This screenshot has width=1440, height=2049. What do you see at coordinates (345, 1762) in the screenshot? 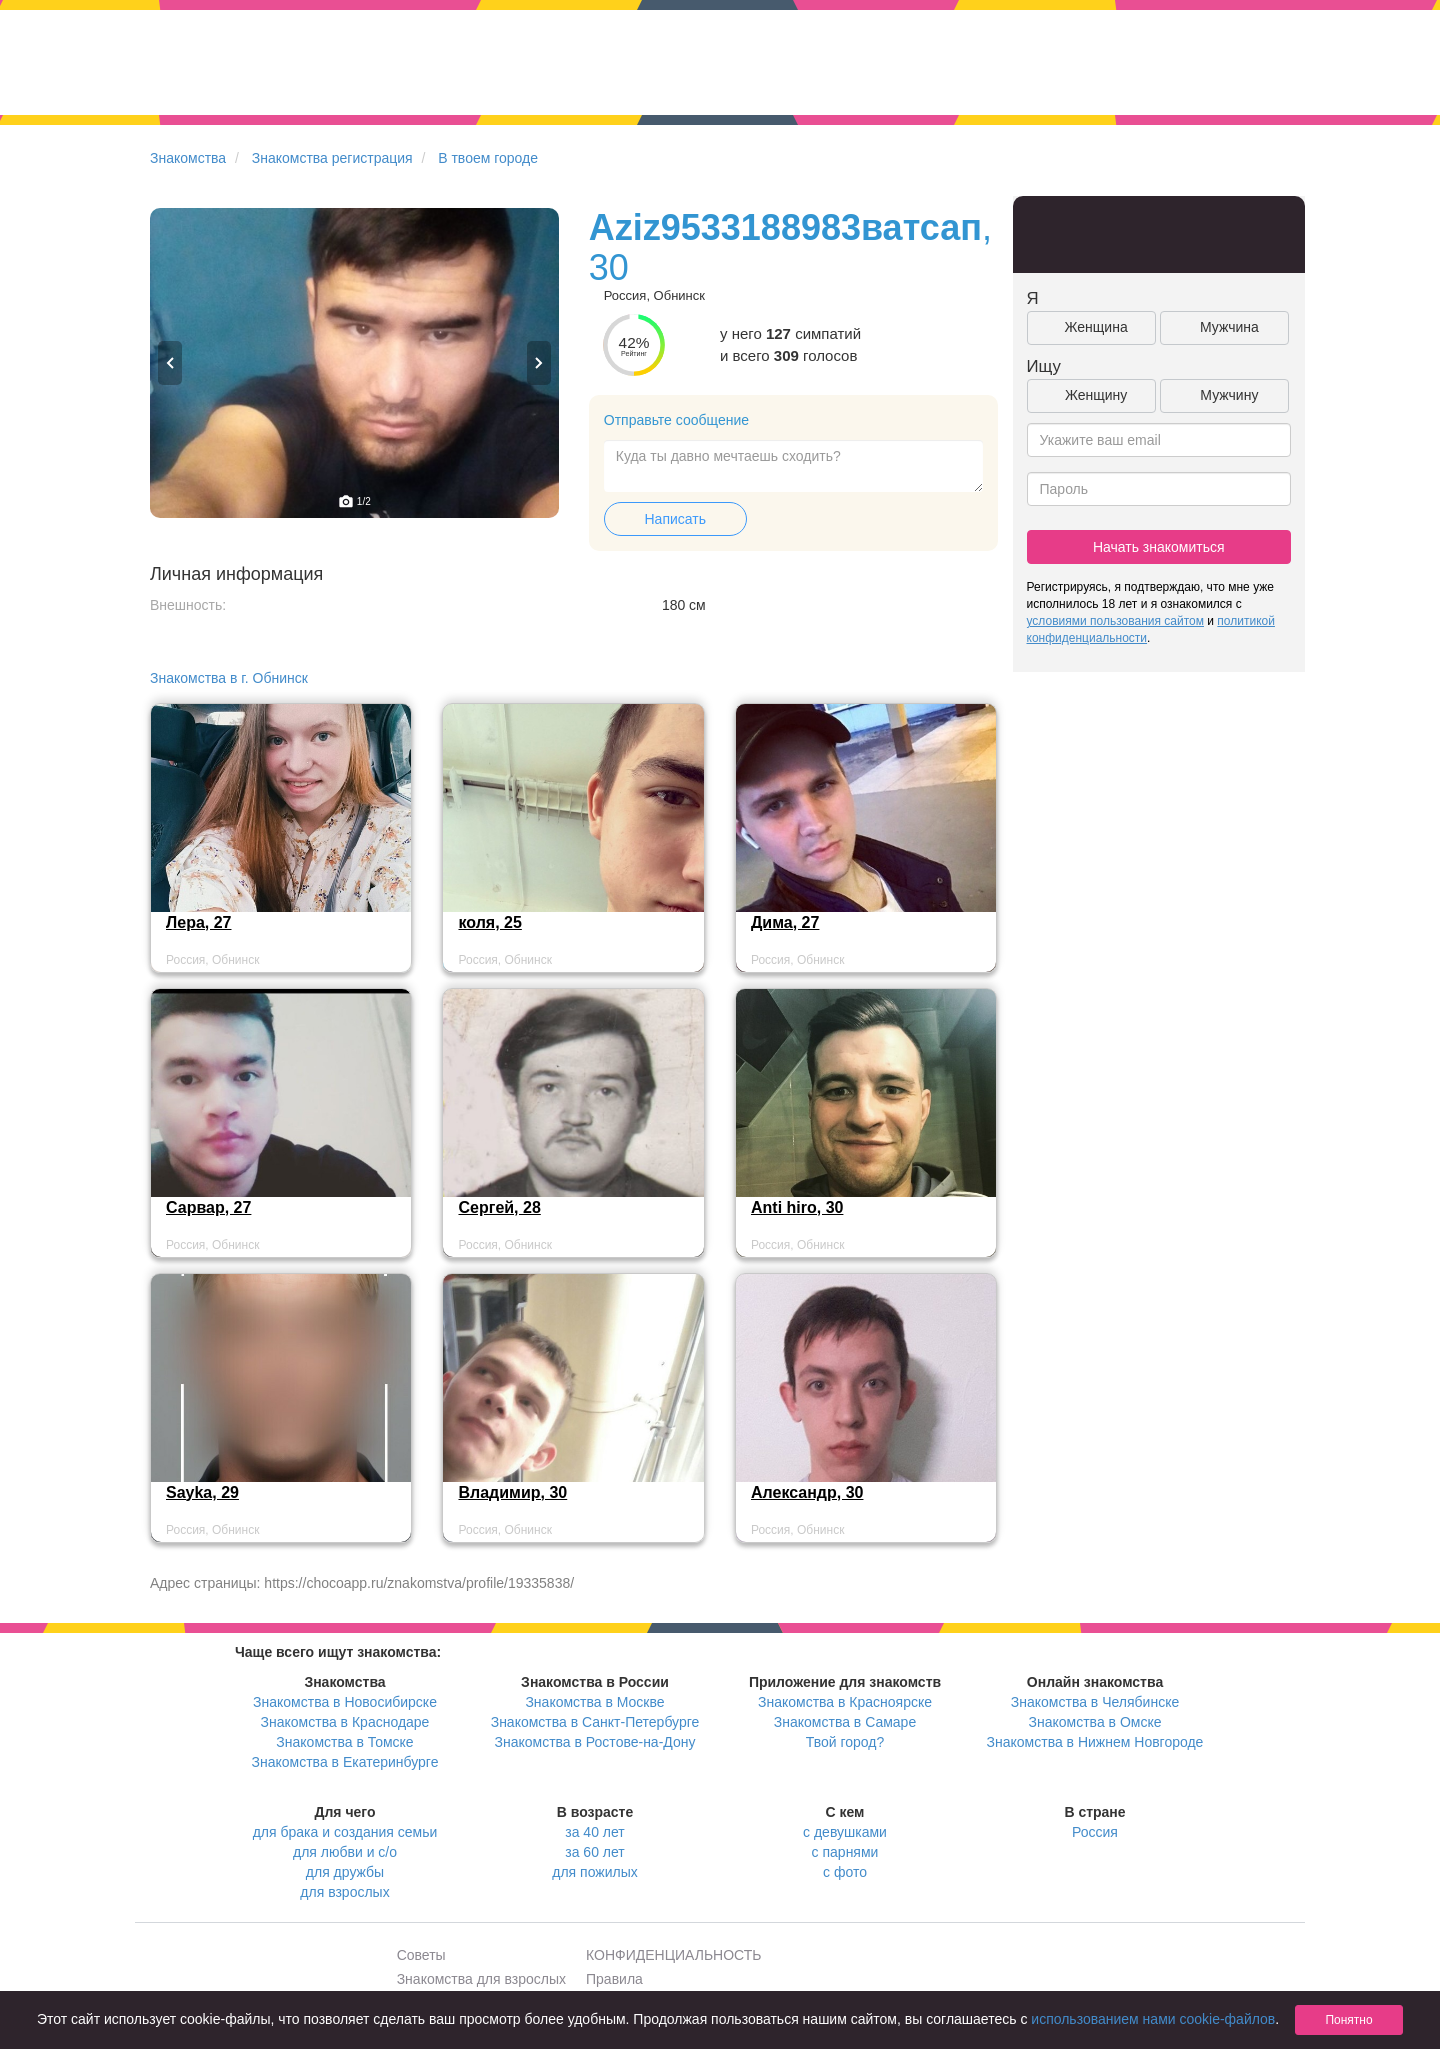
I see `Знакомства в Екатеринбурге` at bounding box center [345, 1762].